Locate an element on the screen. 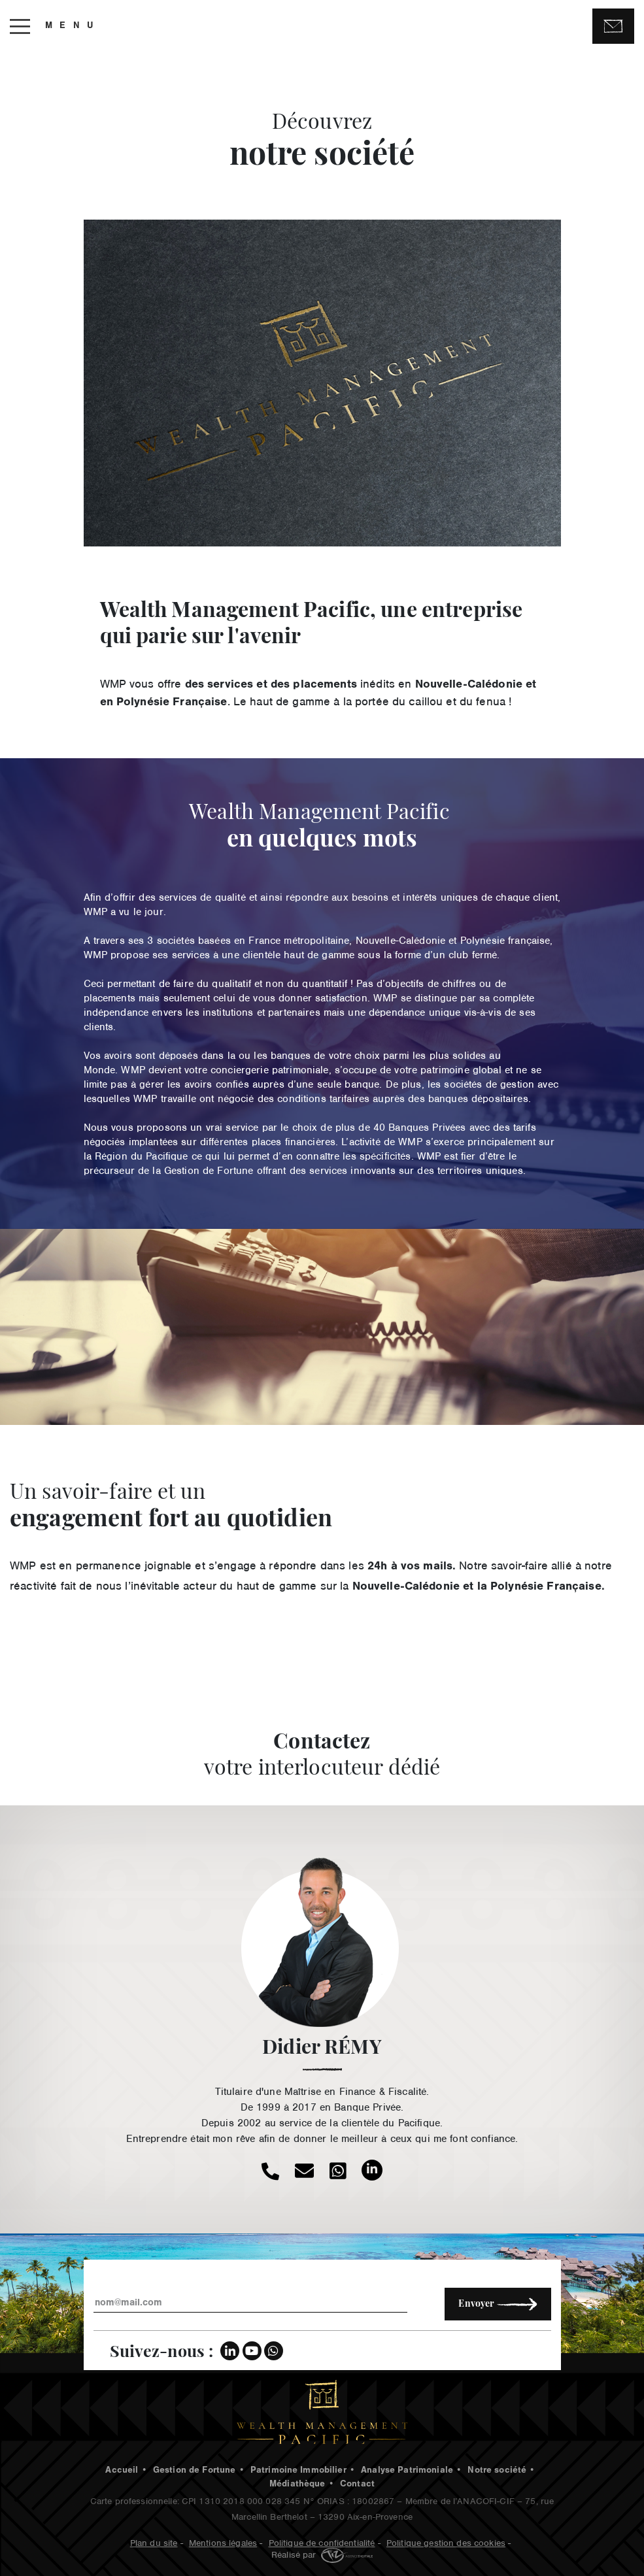 The height and width of the screenshot is (2576, 644). Envoyer is located at coordinates (497, 2304).